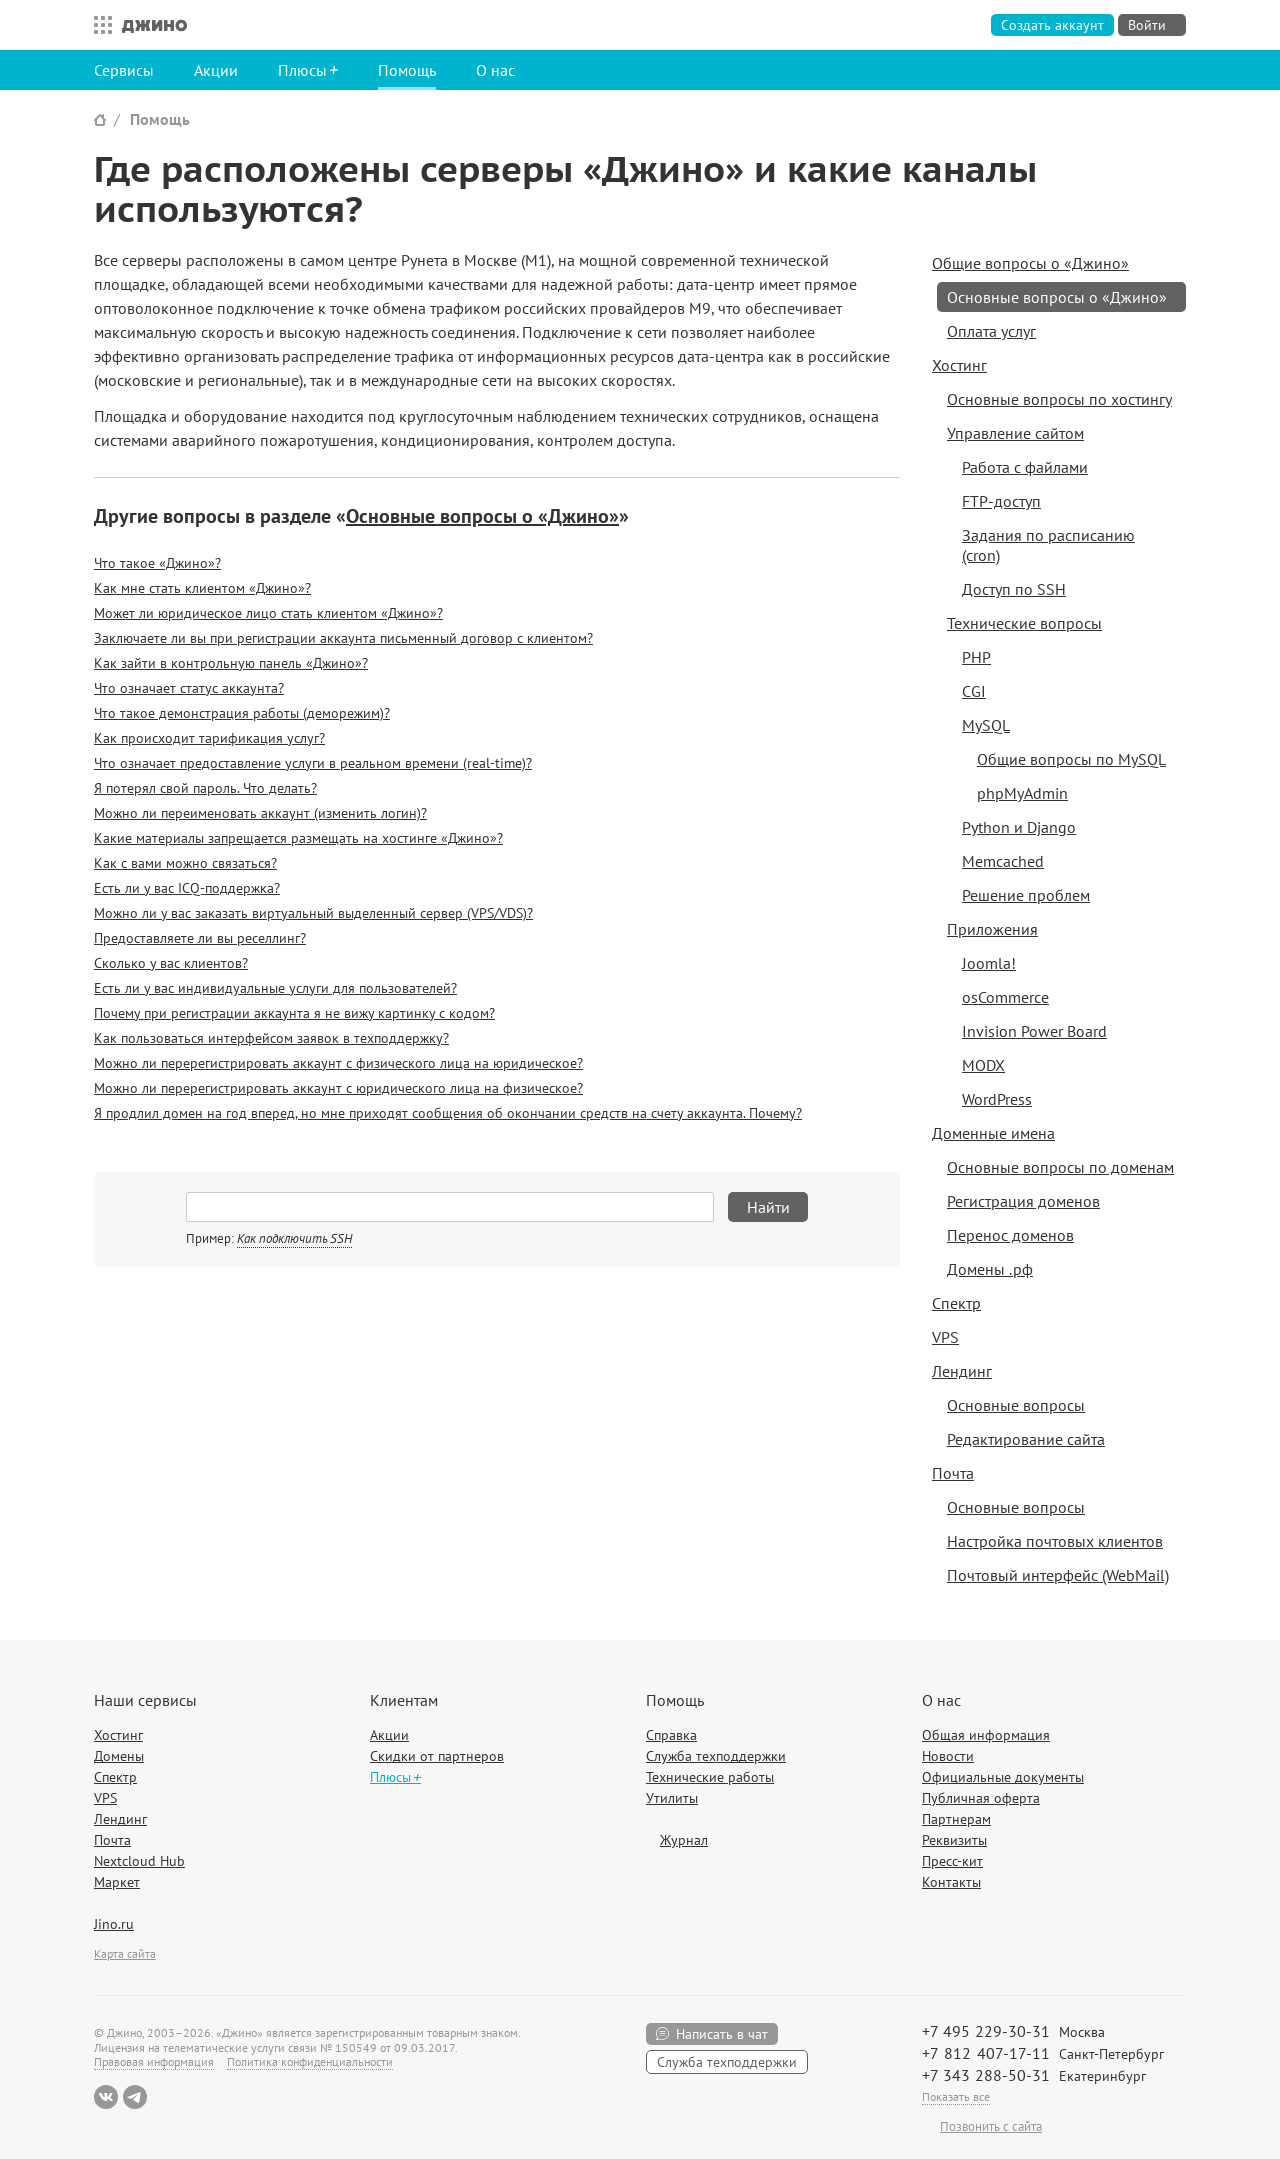  What do you see at coordinates (260, 813) in the screenshot?
I see `Можно ли переименовать аккаунт (изменить логин)?` at bounding box center [260, 813].